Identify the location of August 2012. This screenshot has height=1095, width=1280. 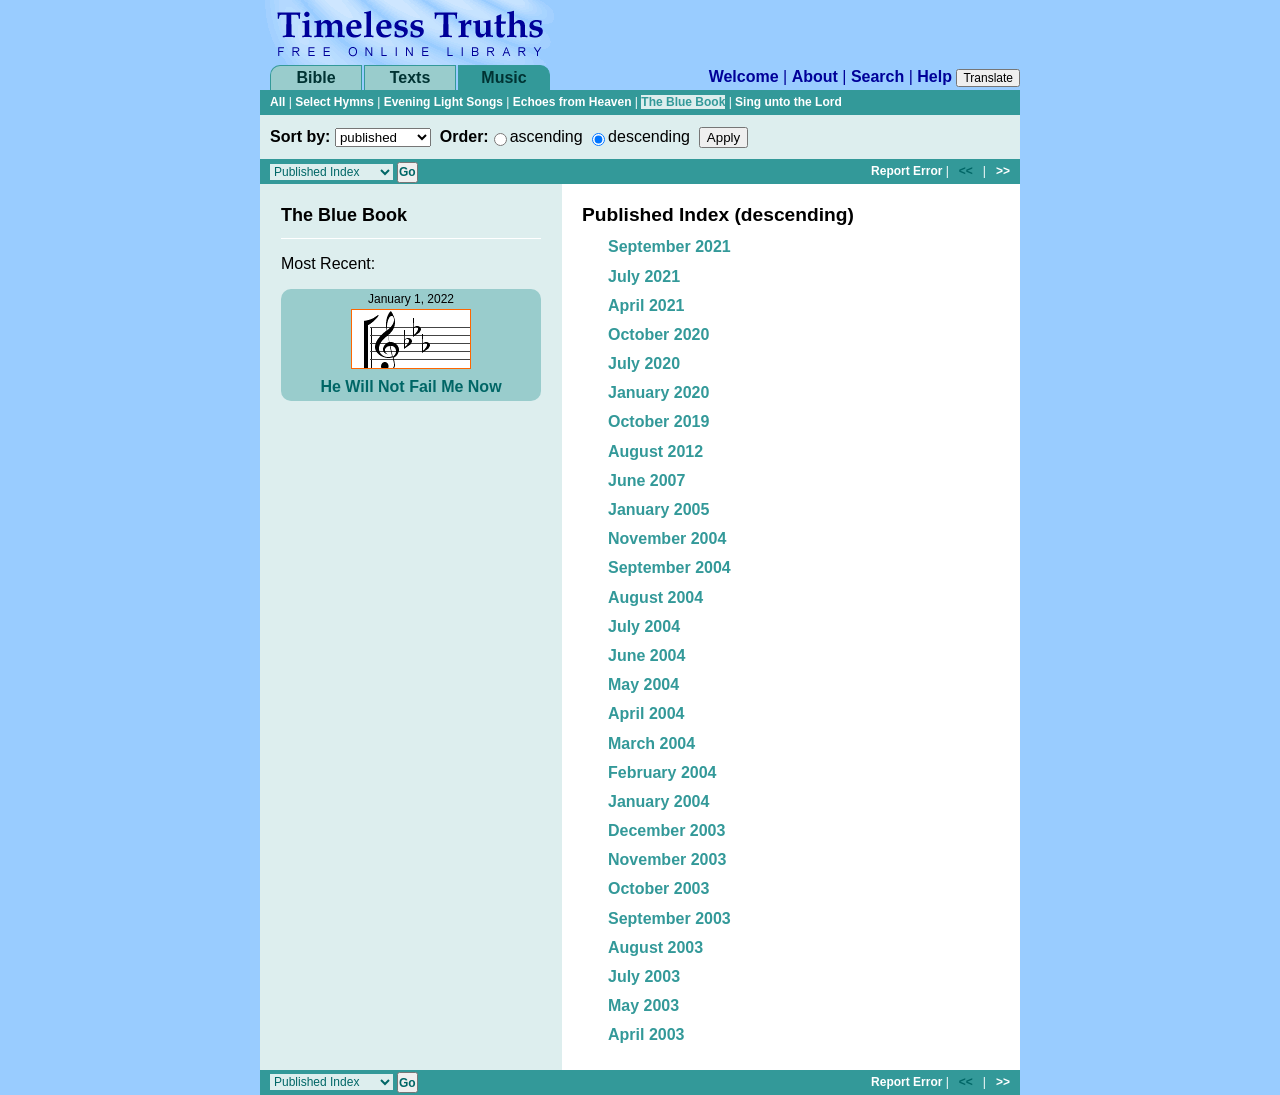
(655, 451).